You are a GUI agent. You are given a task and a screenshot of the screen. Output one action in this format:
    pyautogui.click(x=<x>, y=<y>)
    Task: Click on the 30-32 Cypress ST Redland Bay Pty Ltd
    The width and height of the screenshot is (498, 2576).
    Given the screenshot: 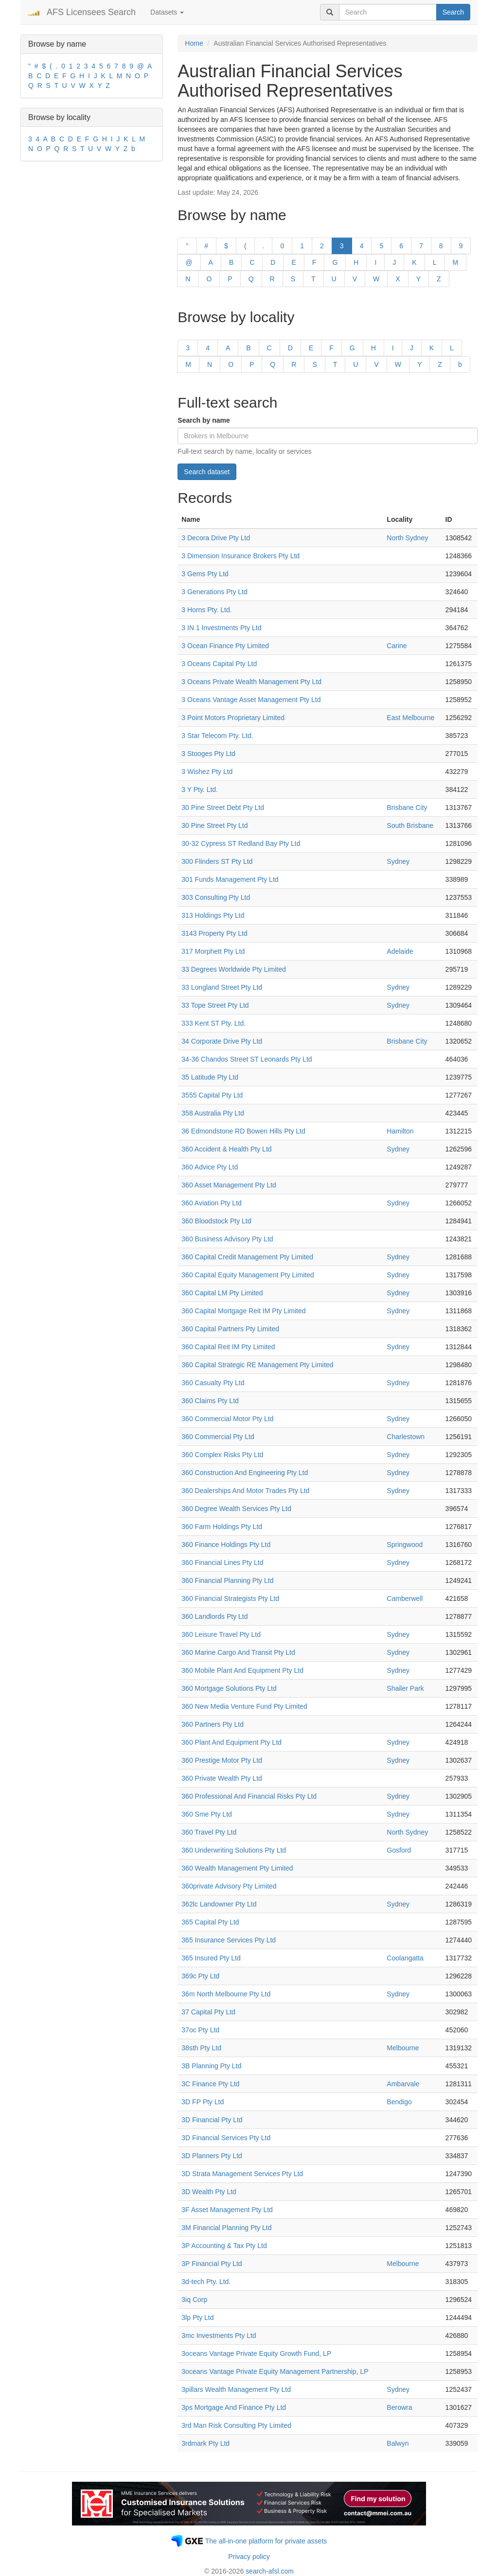 What is the action you would take?
    pyautogui.click(x=240, y=843)
    